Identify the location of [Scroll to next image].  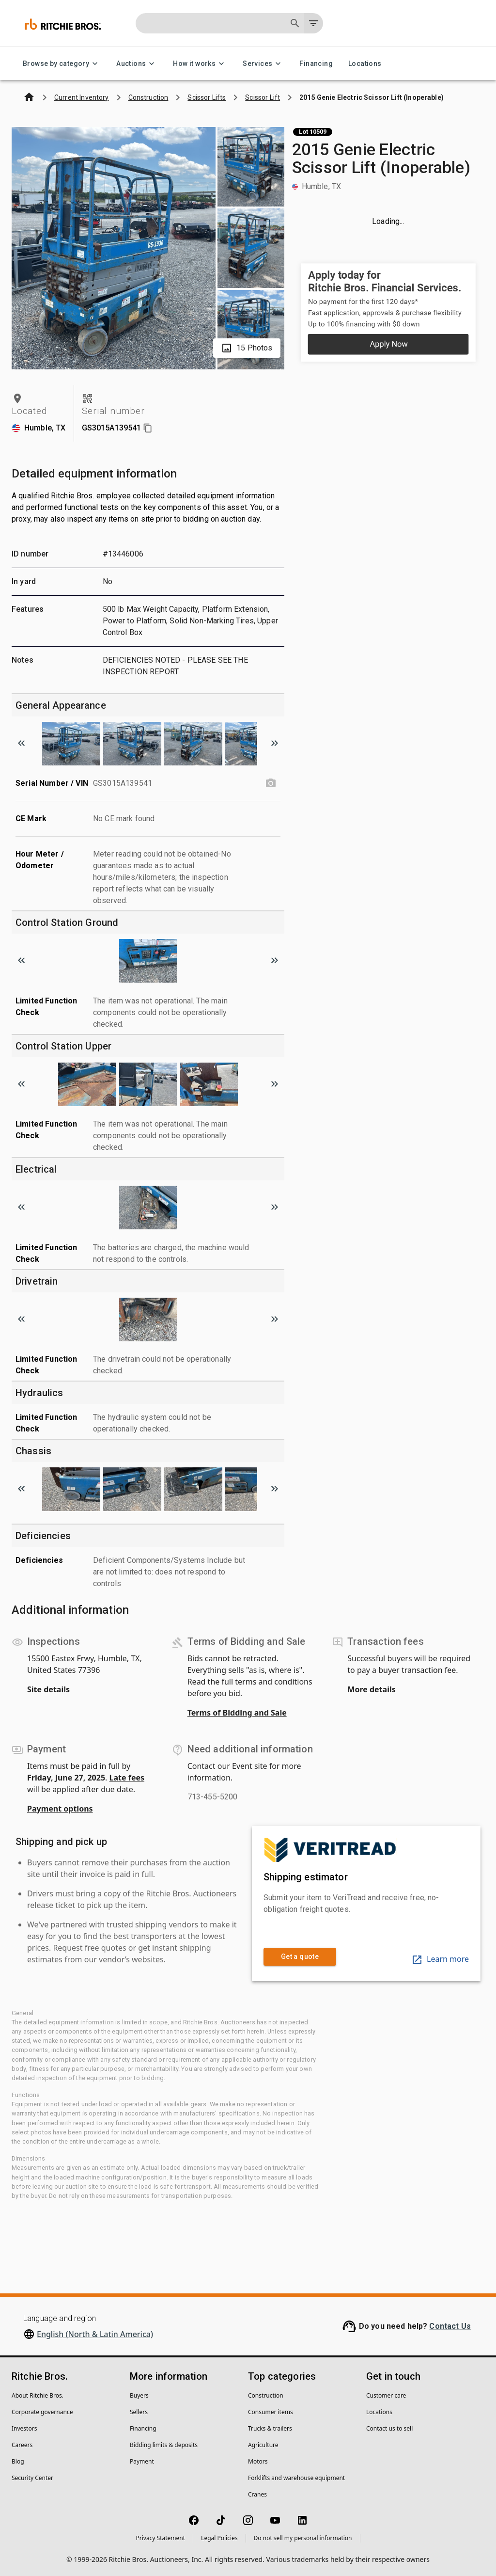
(274, 743).